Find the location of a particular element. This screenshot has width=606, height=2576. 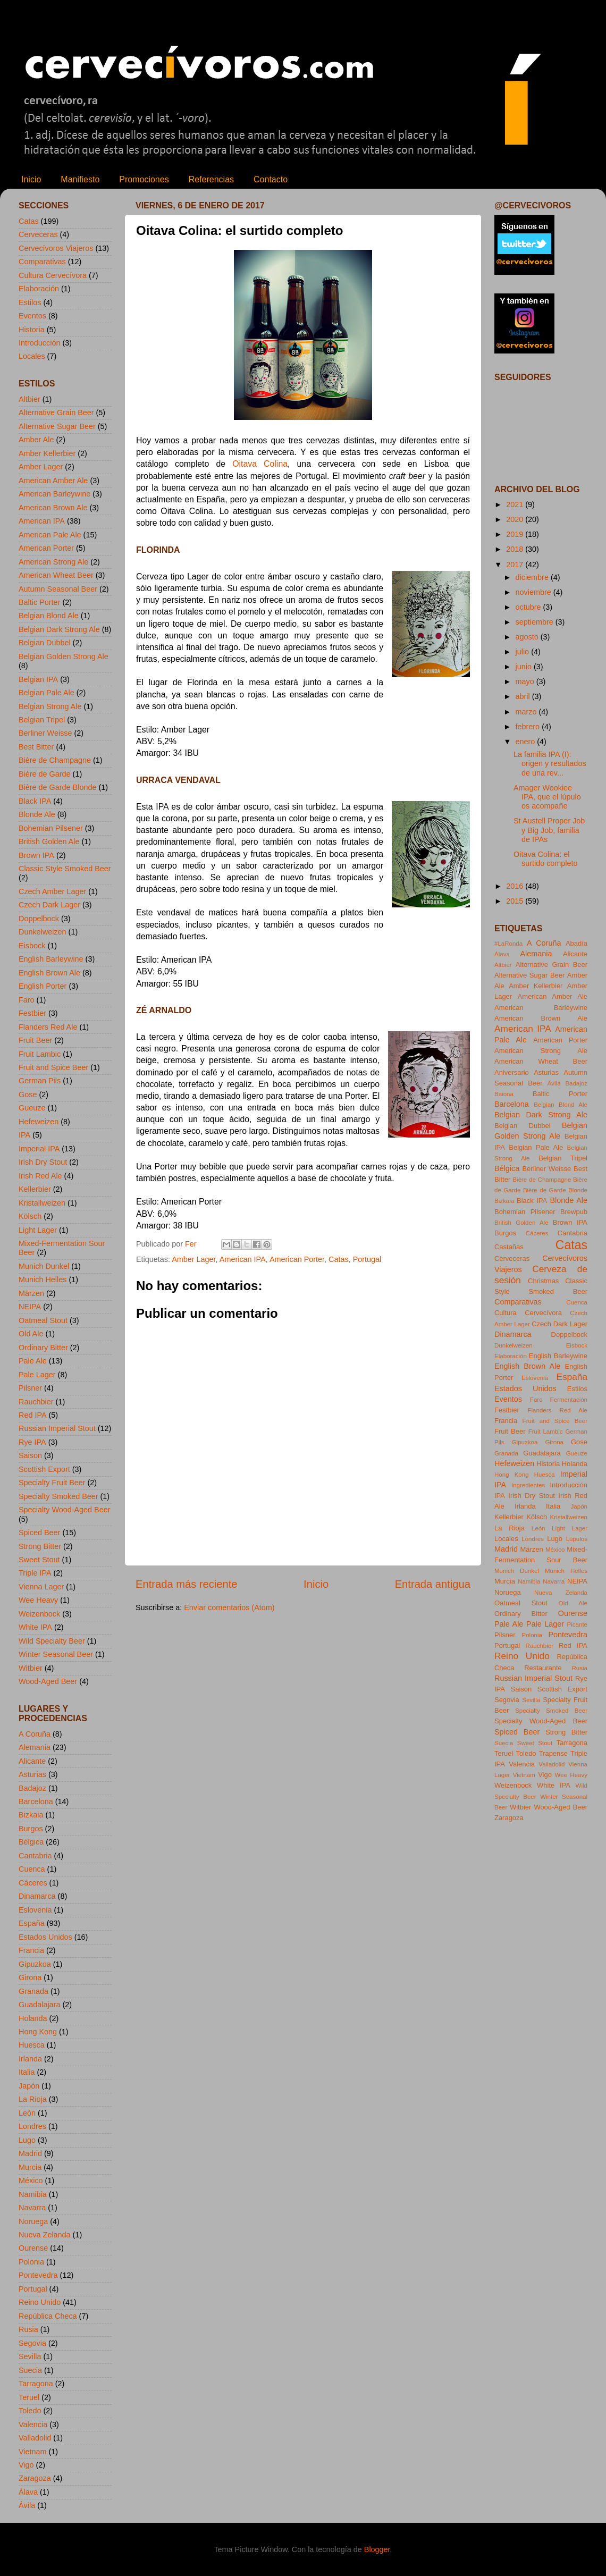

White IPA is located at coordinates (35, 1627).